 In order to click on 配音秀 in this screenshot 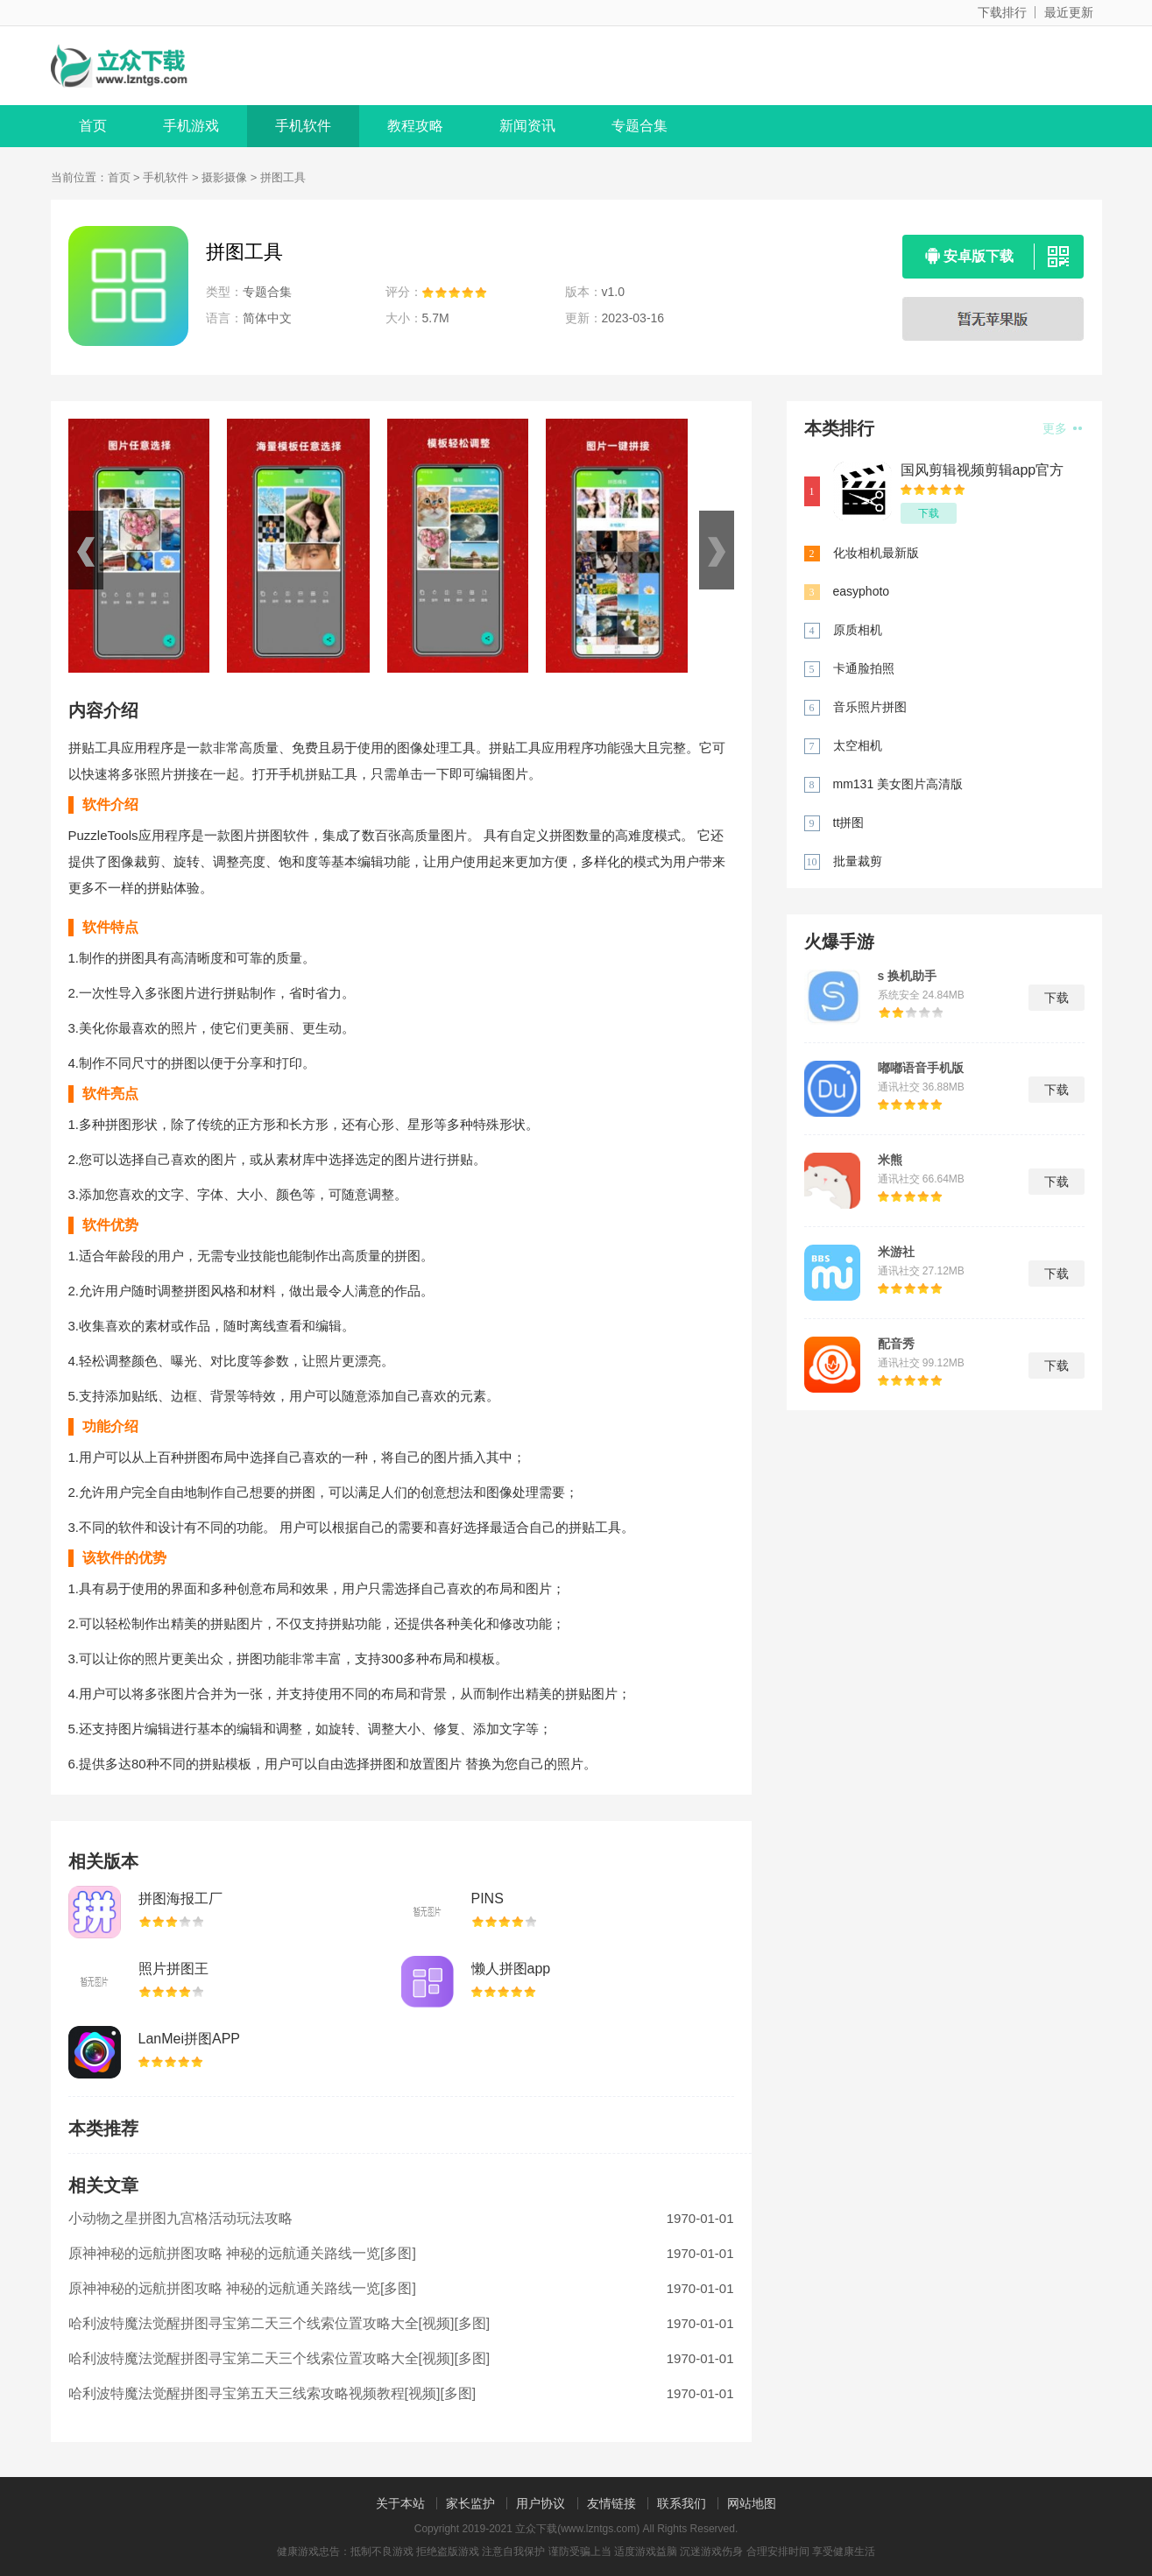, I will do `click(896, 1344)`.